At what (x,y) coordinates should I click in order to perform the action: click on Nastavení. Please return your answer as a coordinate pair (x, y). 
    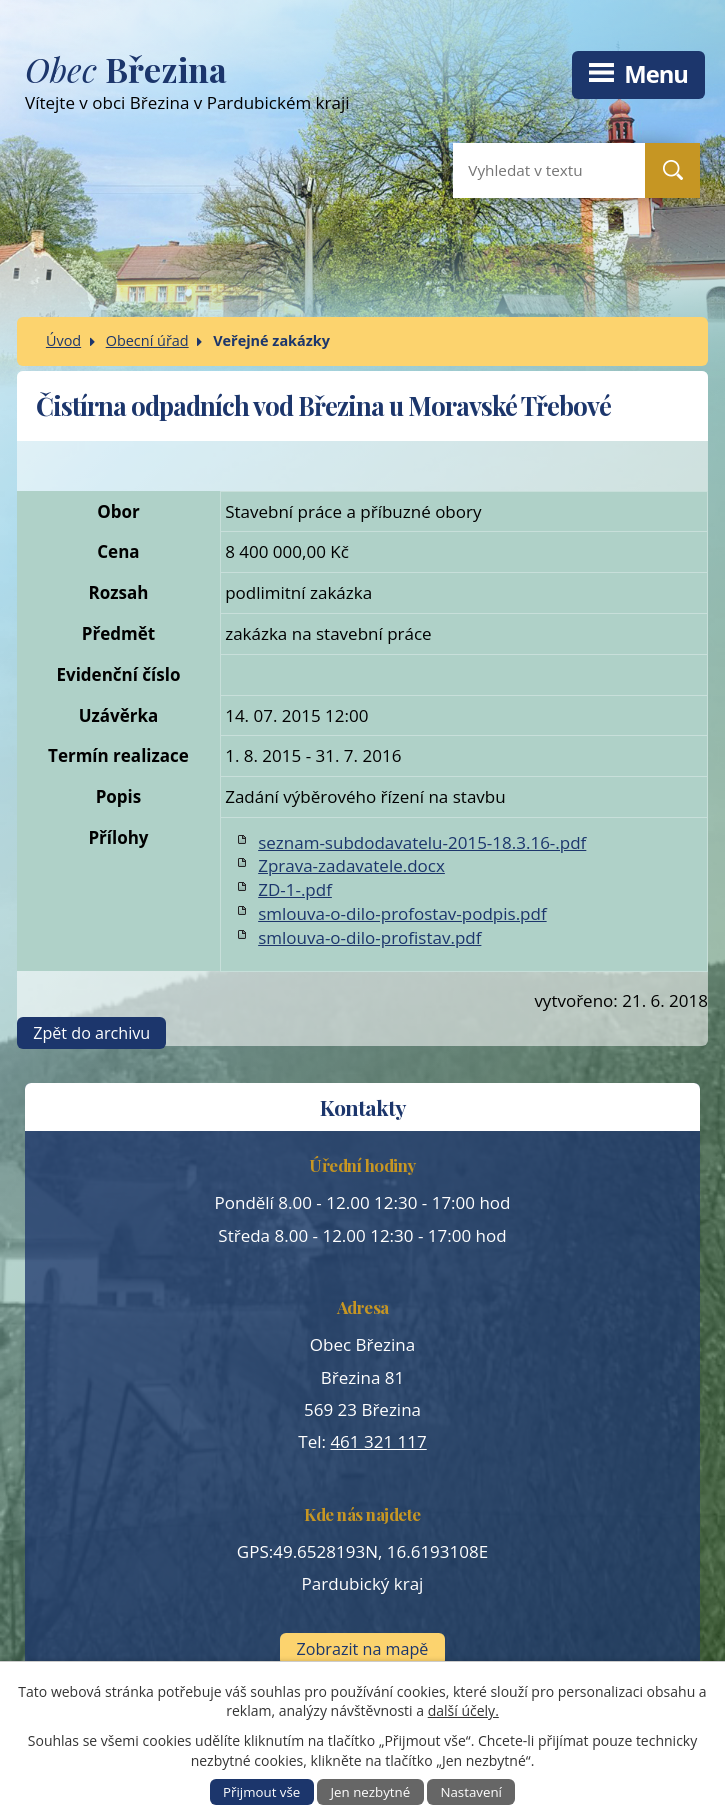
    Looking at the image, I should click on (471, 1792).